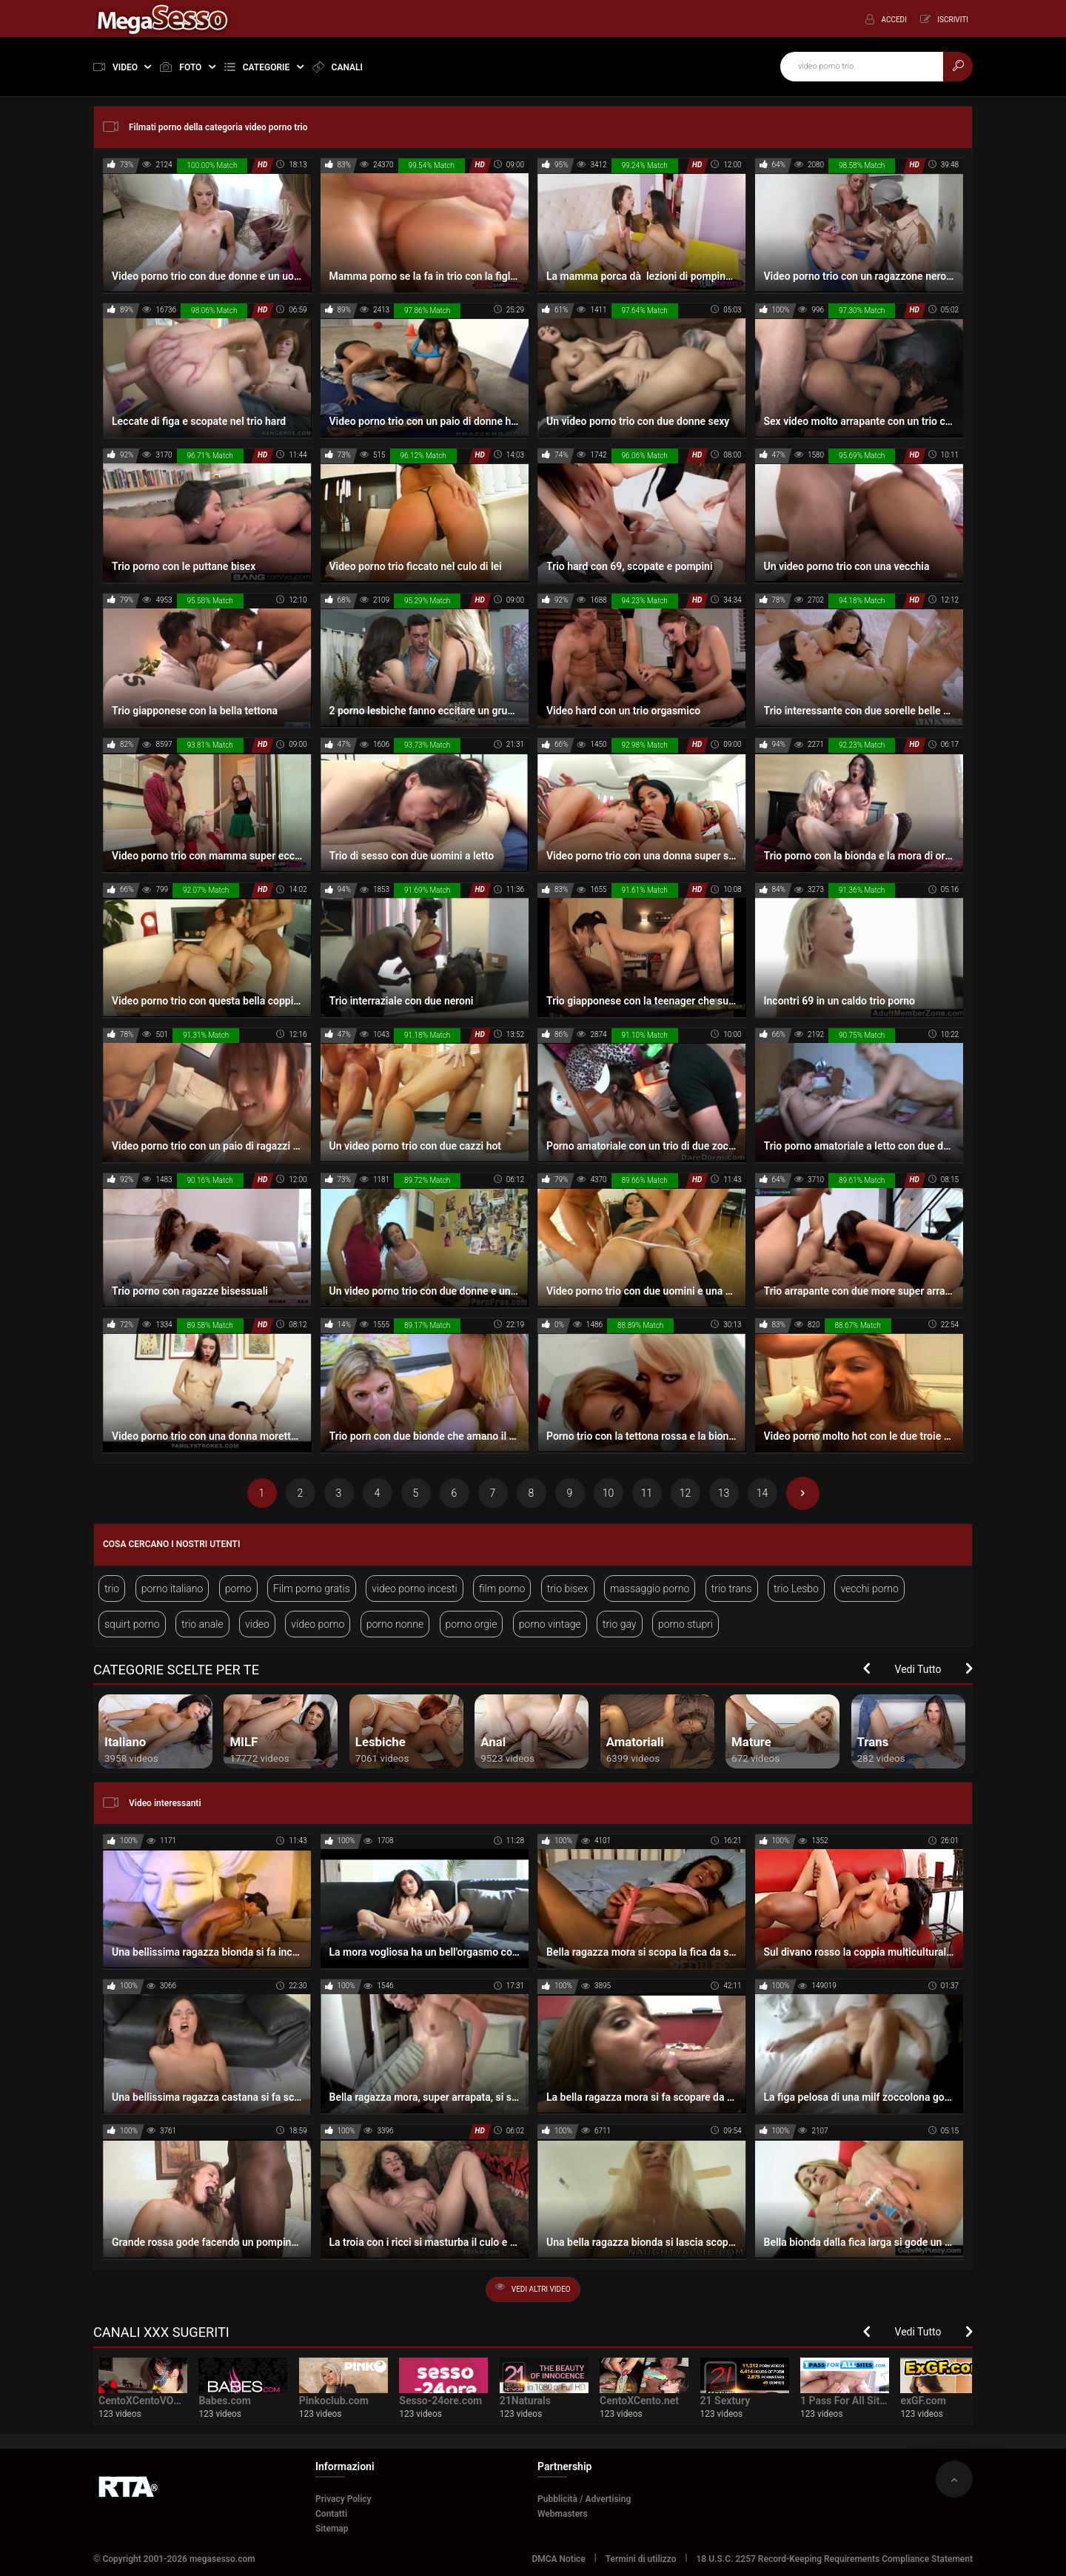 The image size is (1066, 2576). I want to click on 10, so click(608, 1493).